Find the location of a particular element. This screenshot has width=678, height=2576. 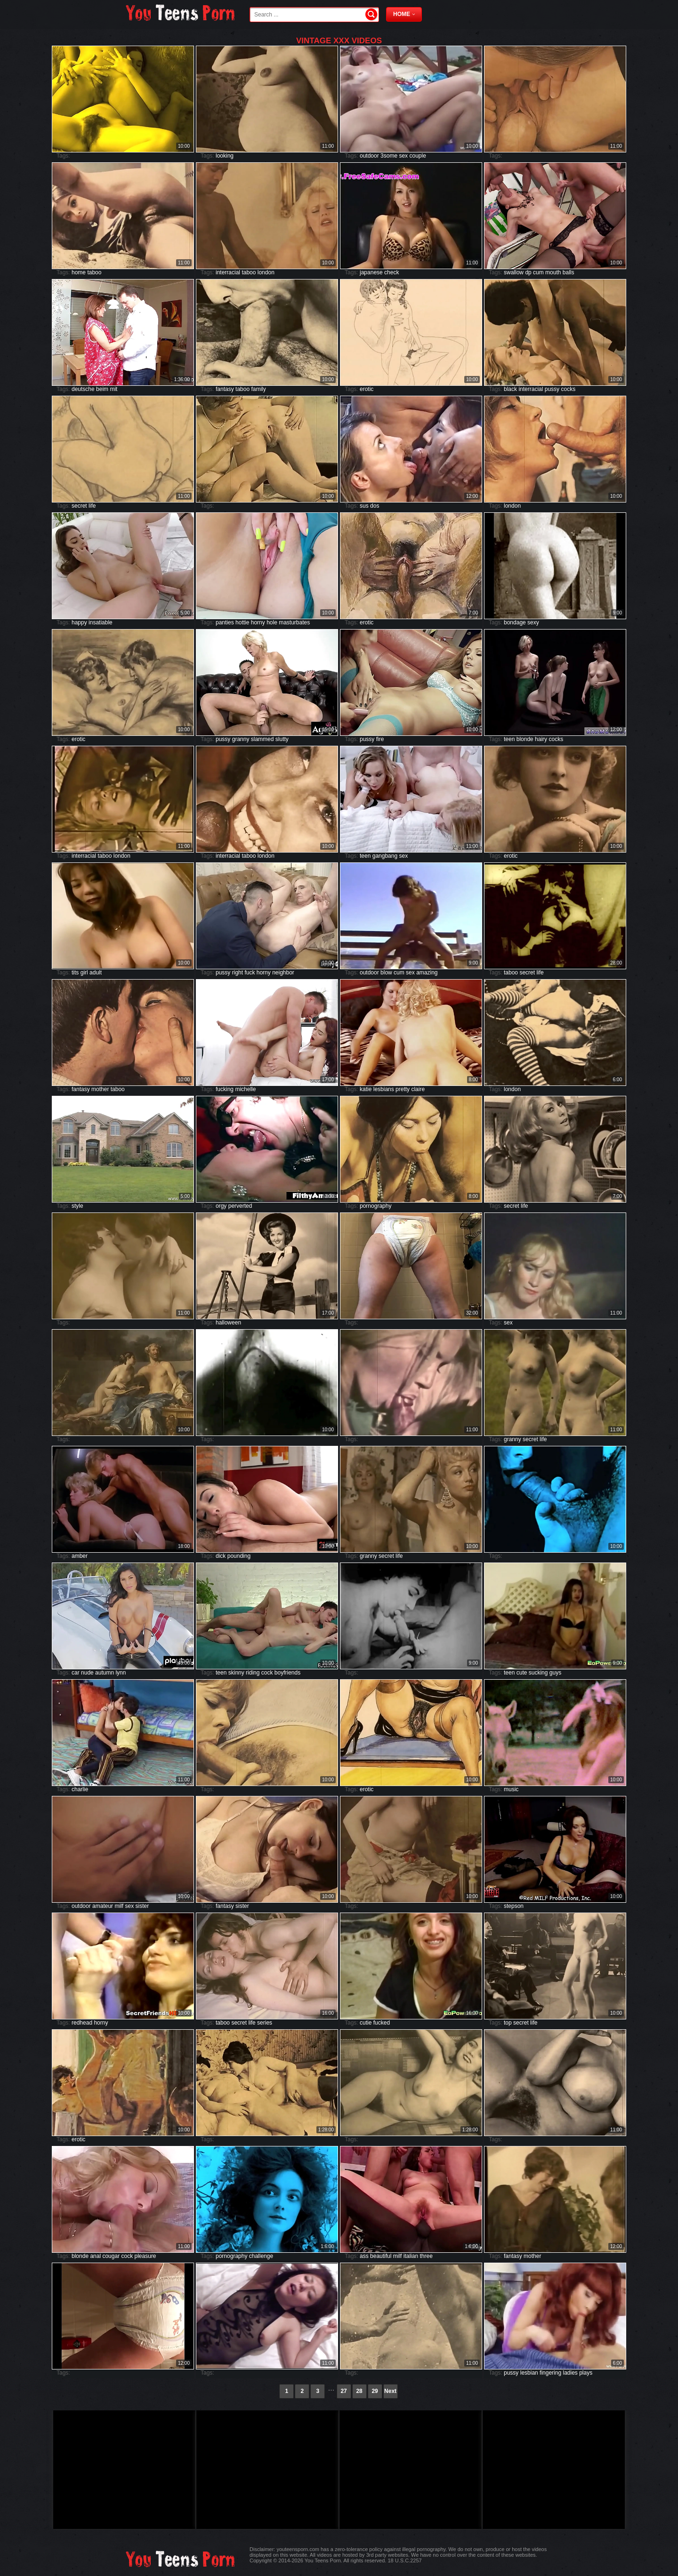

music is located at coordinates (511, 1789).